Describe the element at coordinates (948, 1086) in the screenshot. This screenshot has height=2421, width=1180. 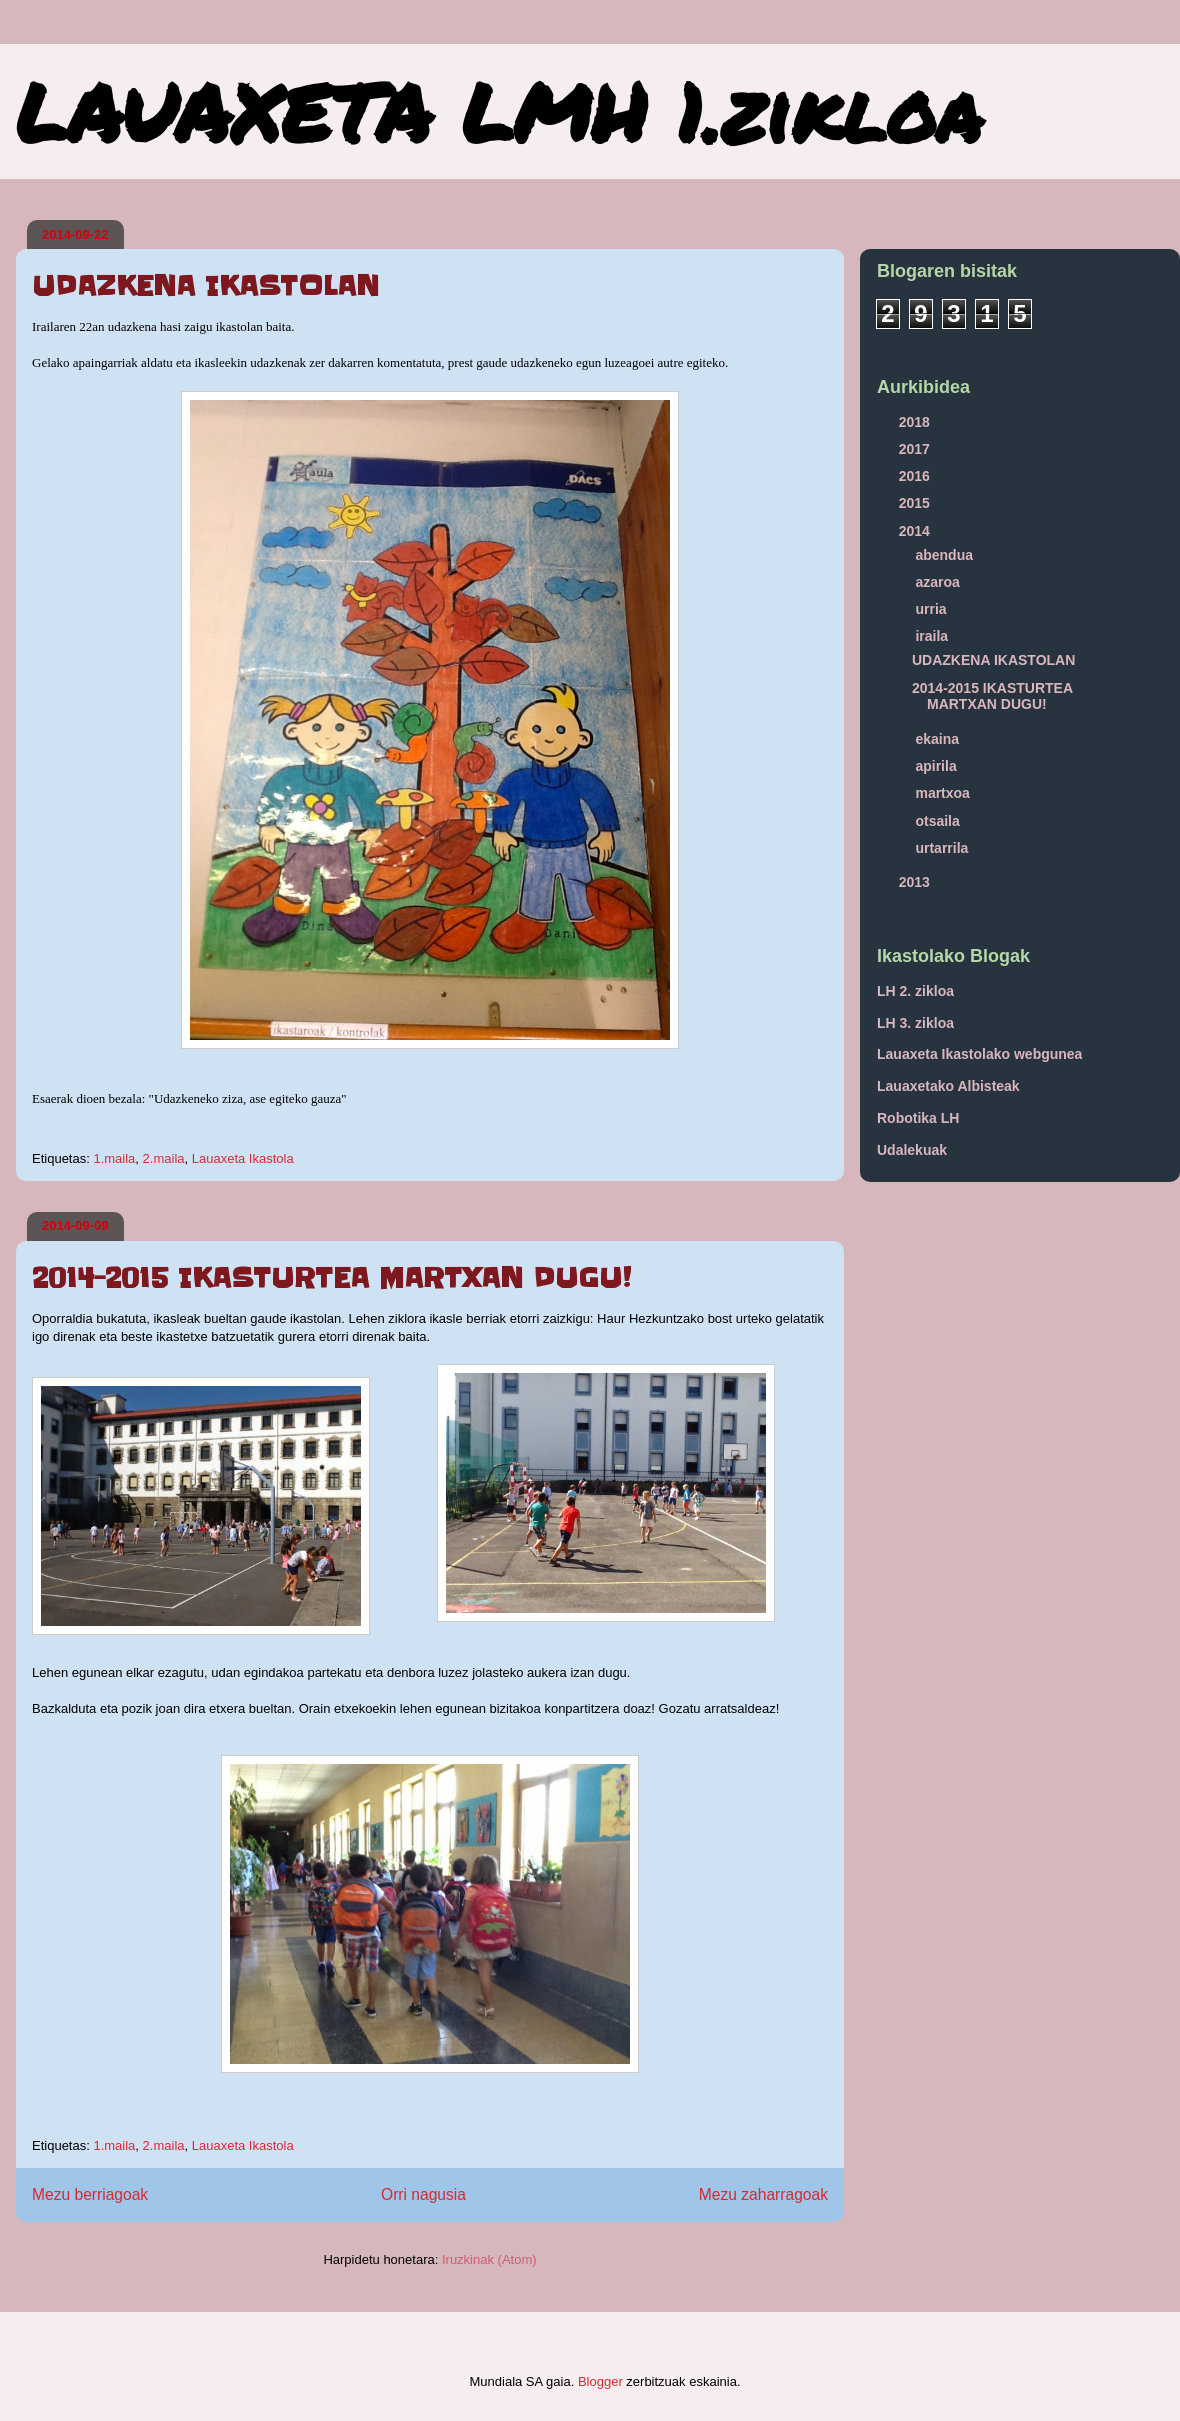
I see `Lauaxetako Albisteak` at that location.